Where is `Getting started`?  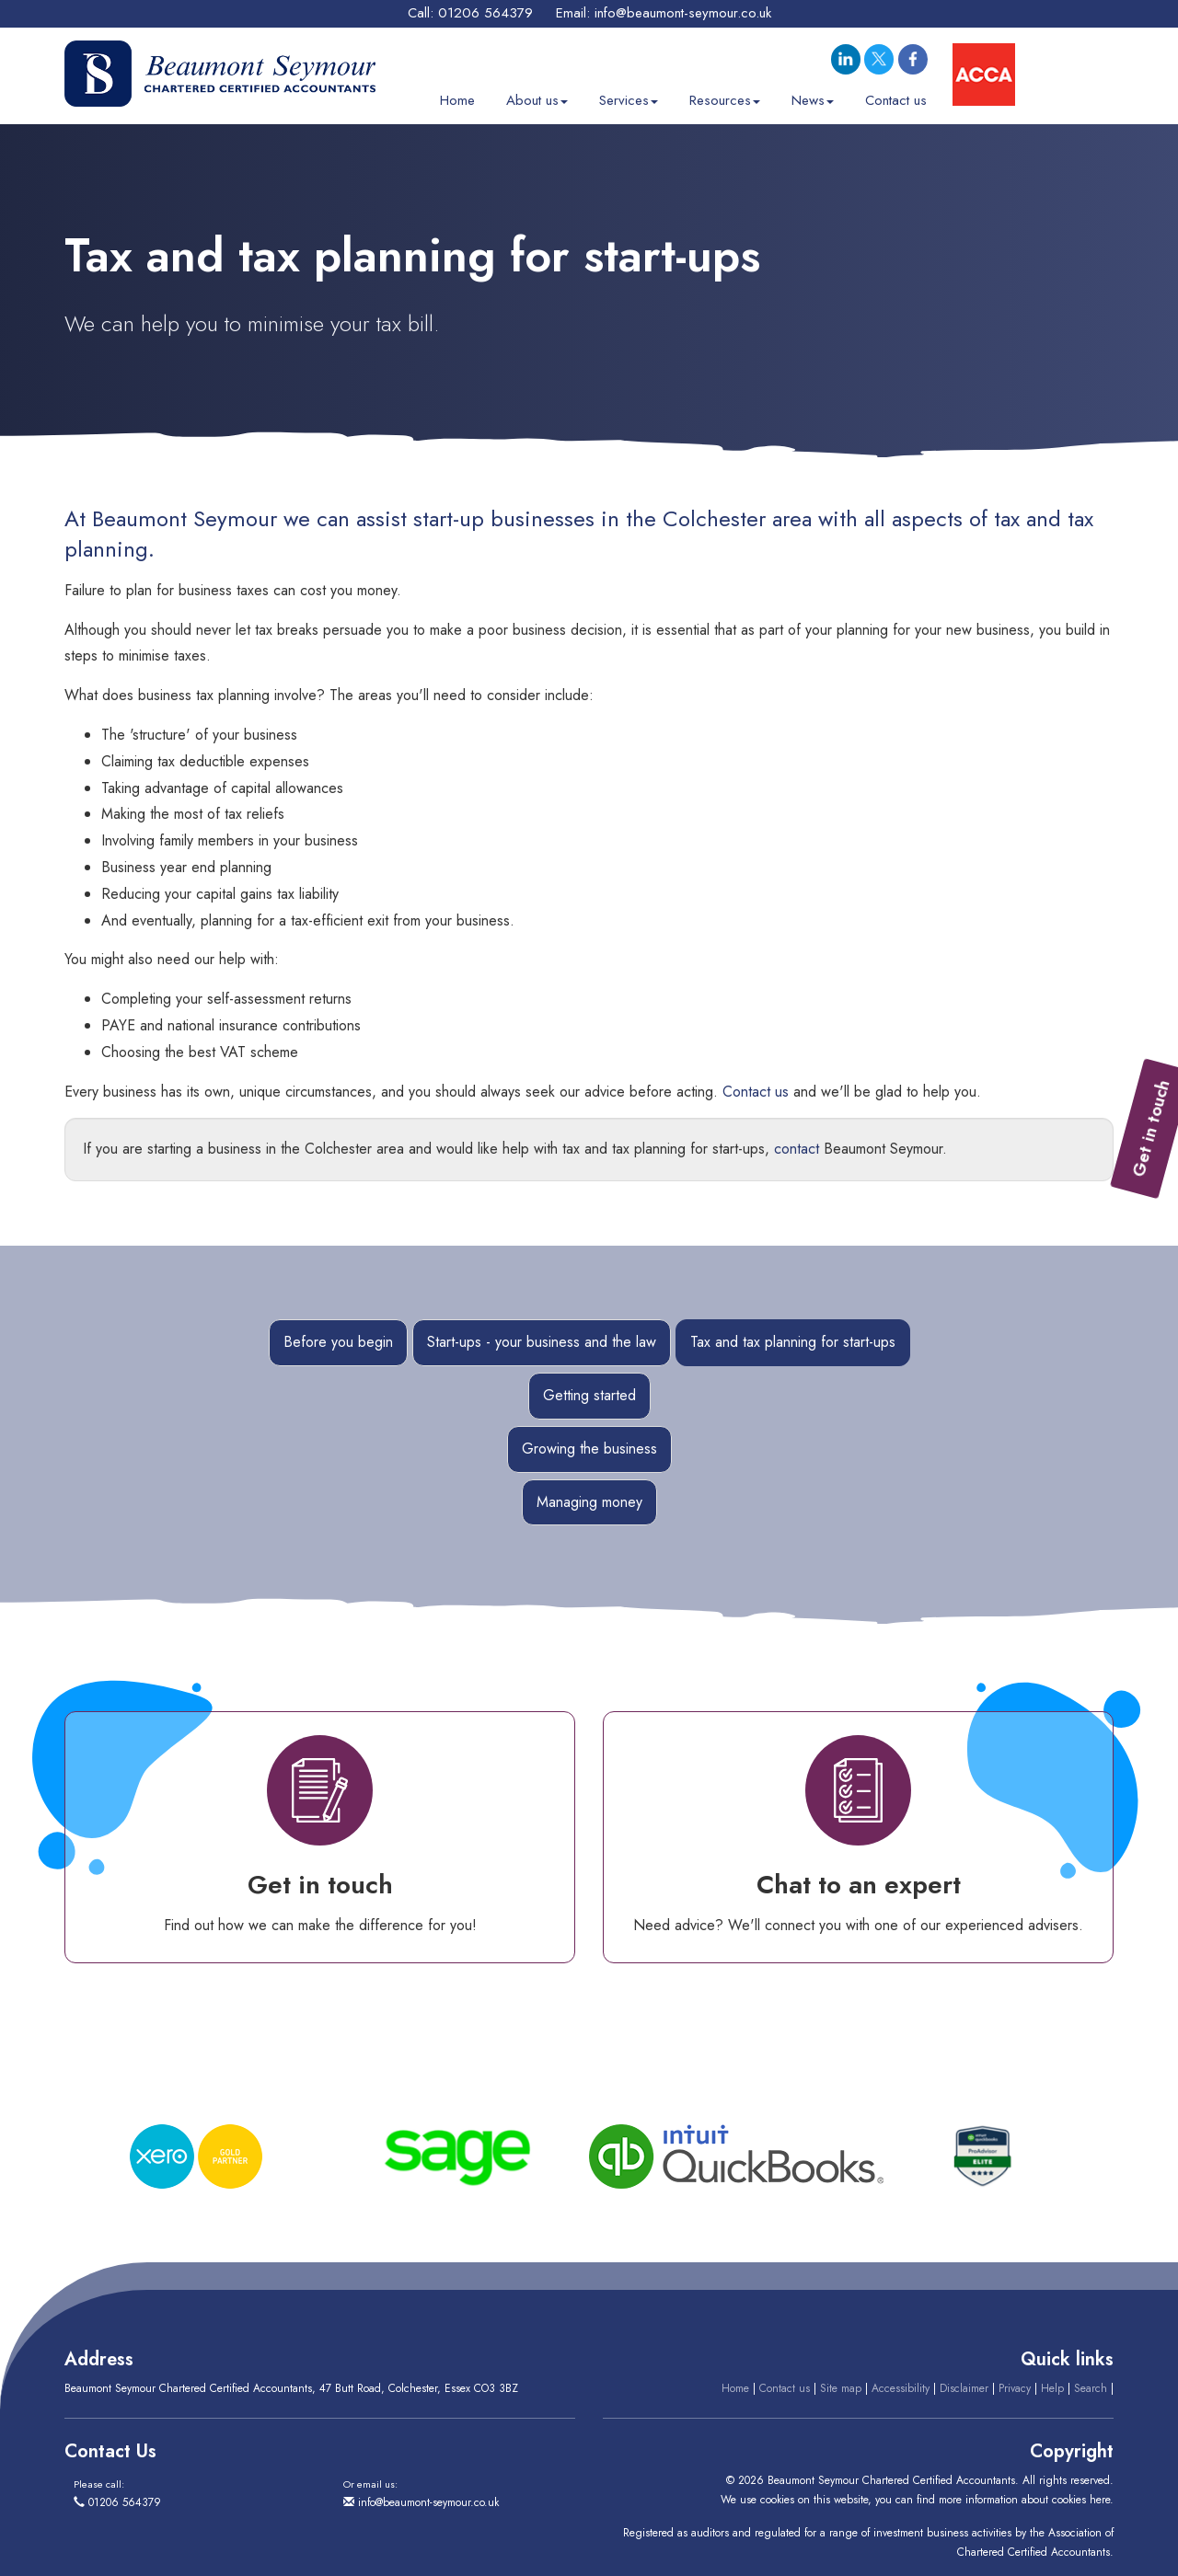 Getting started is located at coordinates (589, 1395).